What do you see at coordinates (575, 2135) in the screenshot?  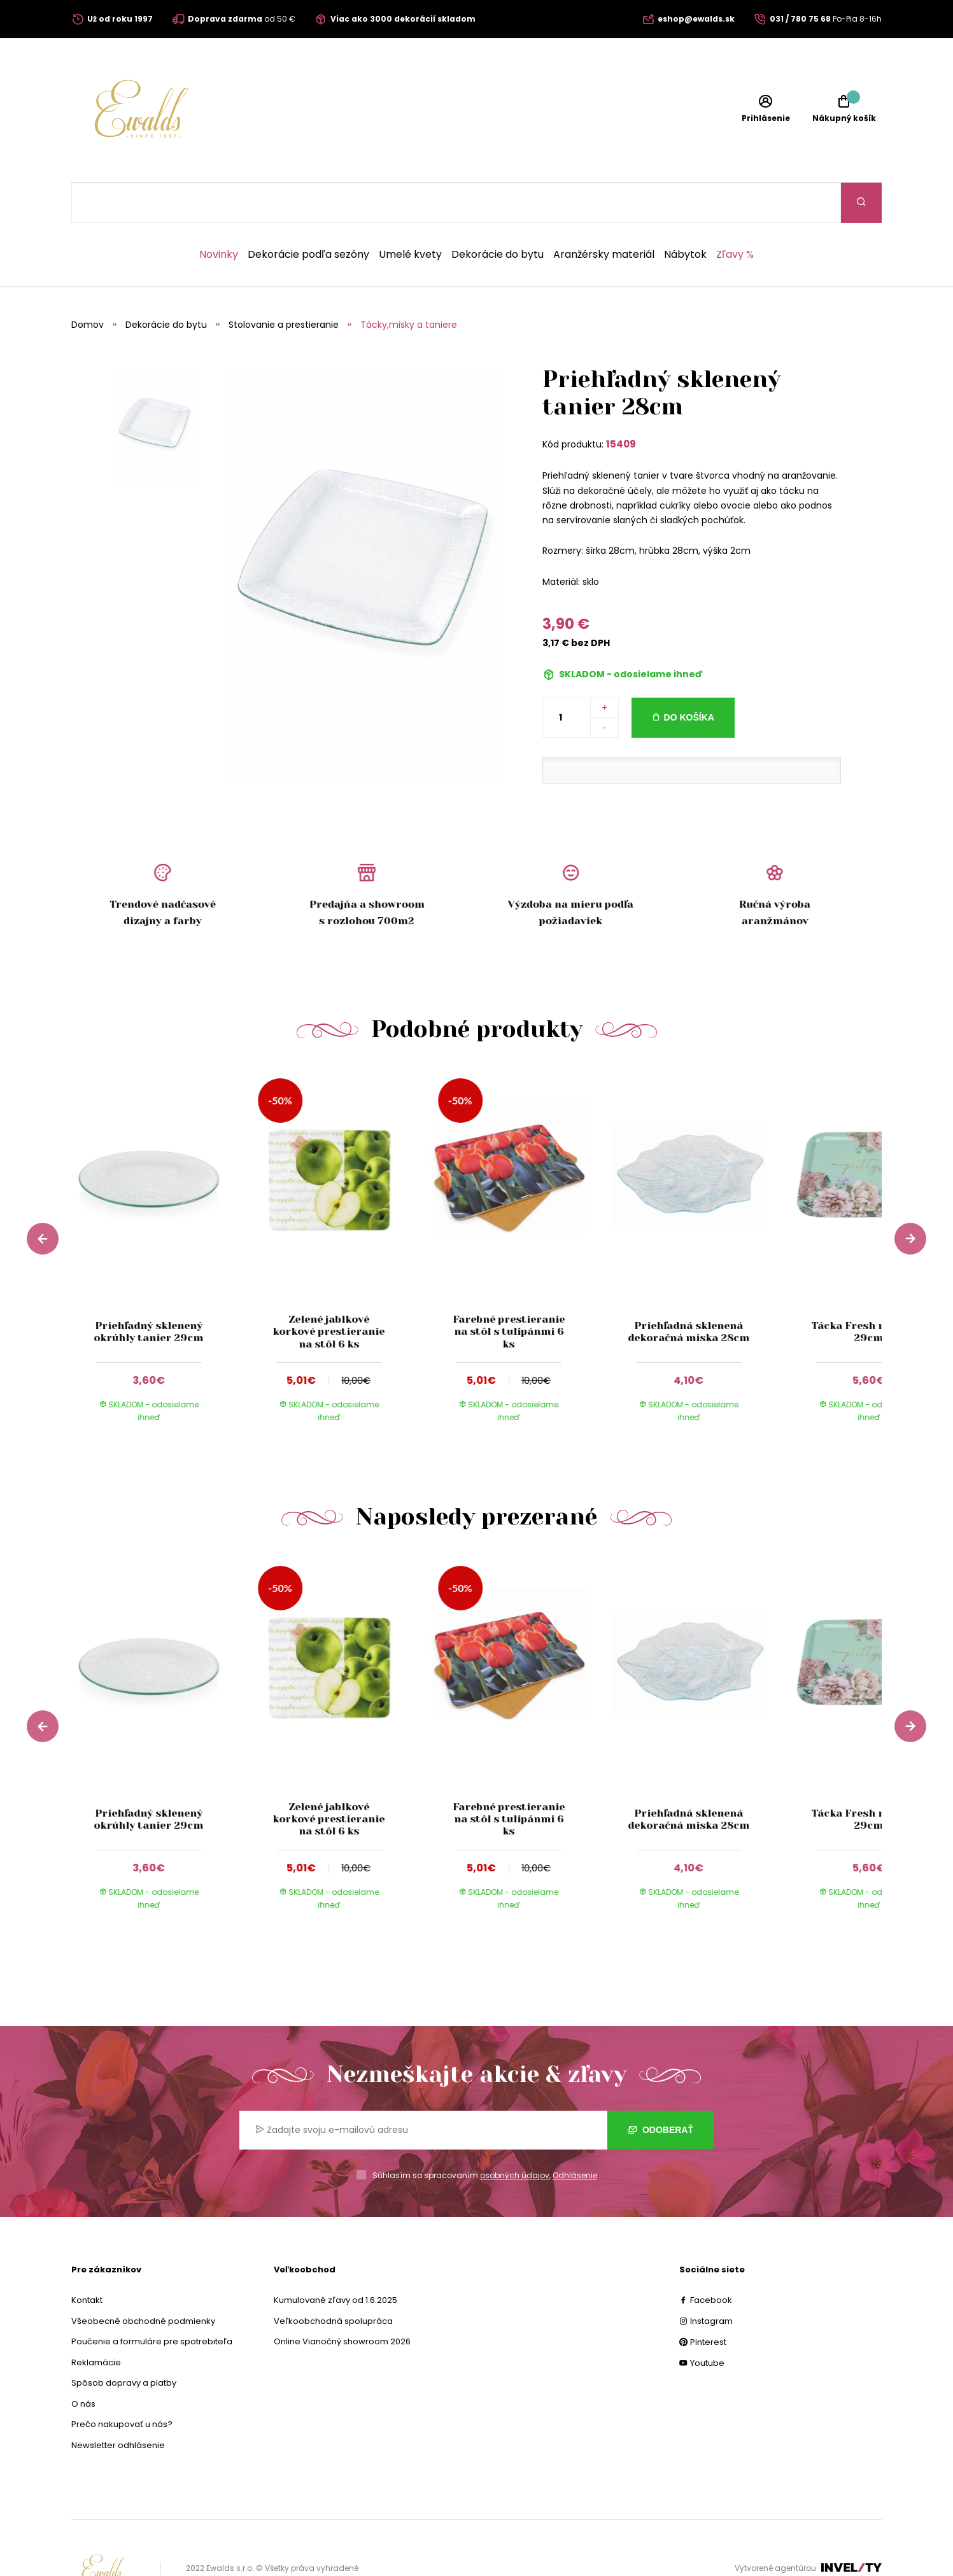 I see `Odhlásenie` at bounding box center [575, 2135].